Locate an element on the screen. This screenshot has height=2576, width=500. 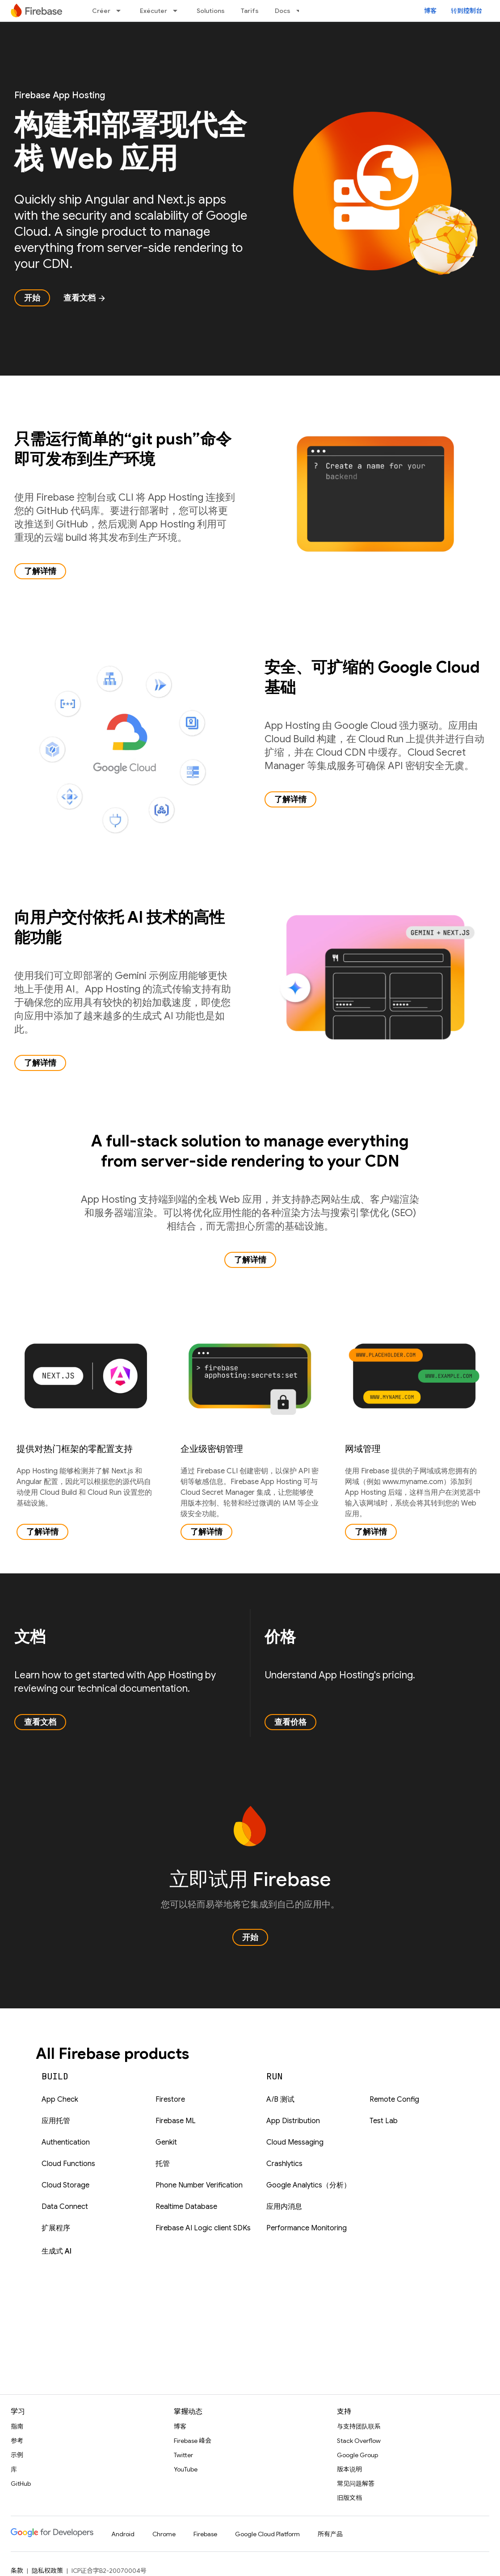
Exécuter is located at coordinates (153, 11).